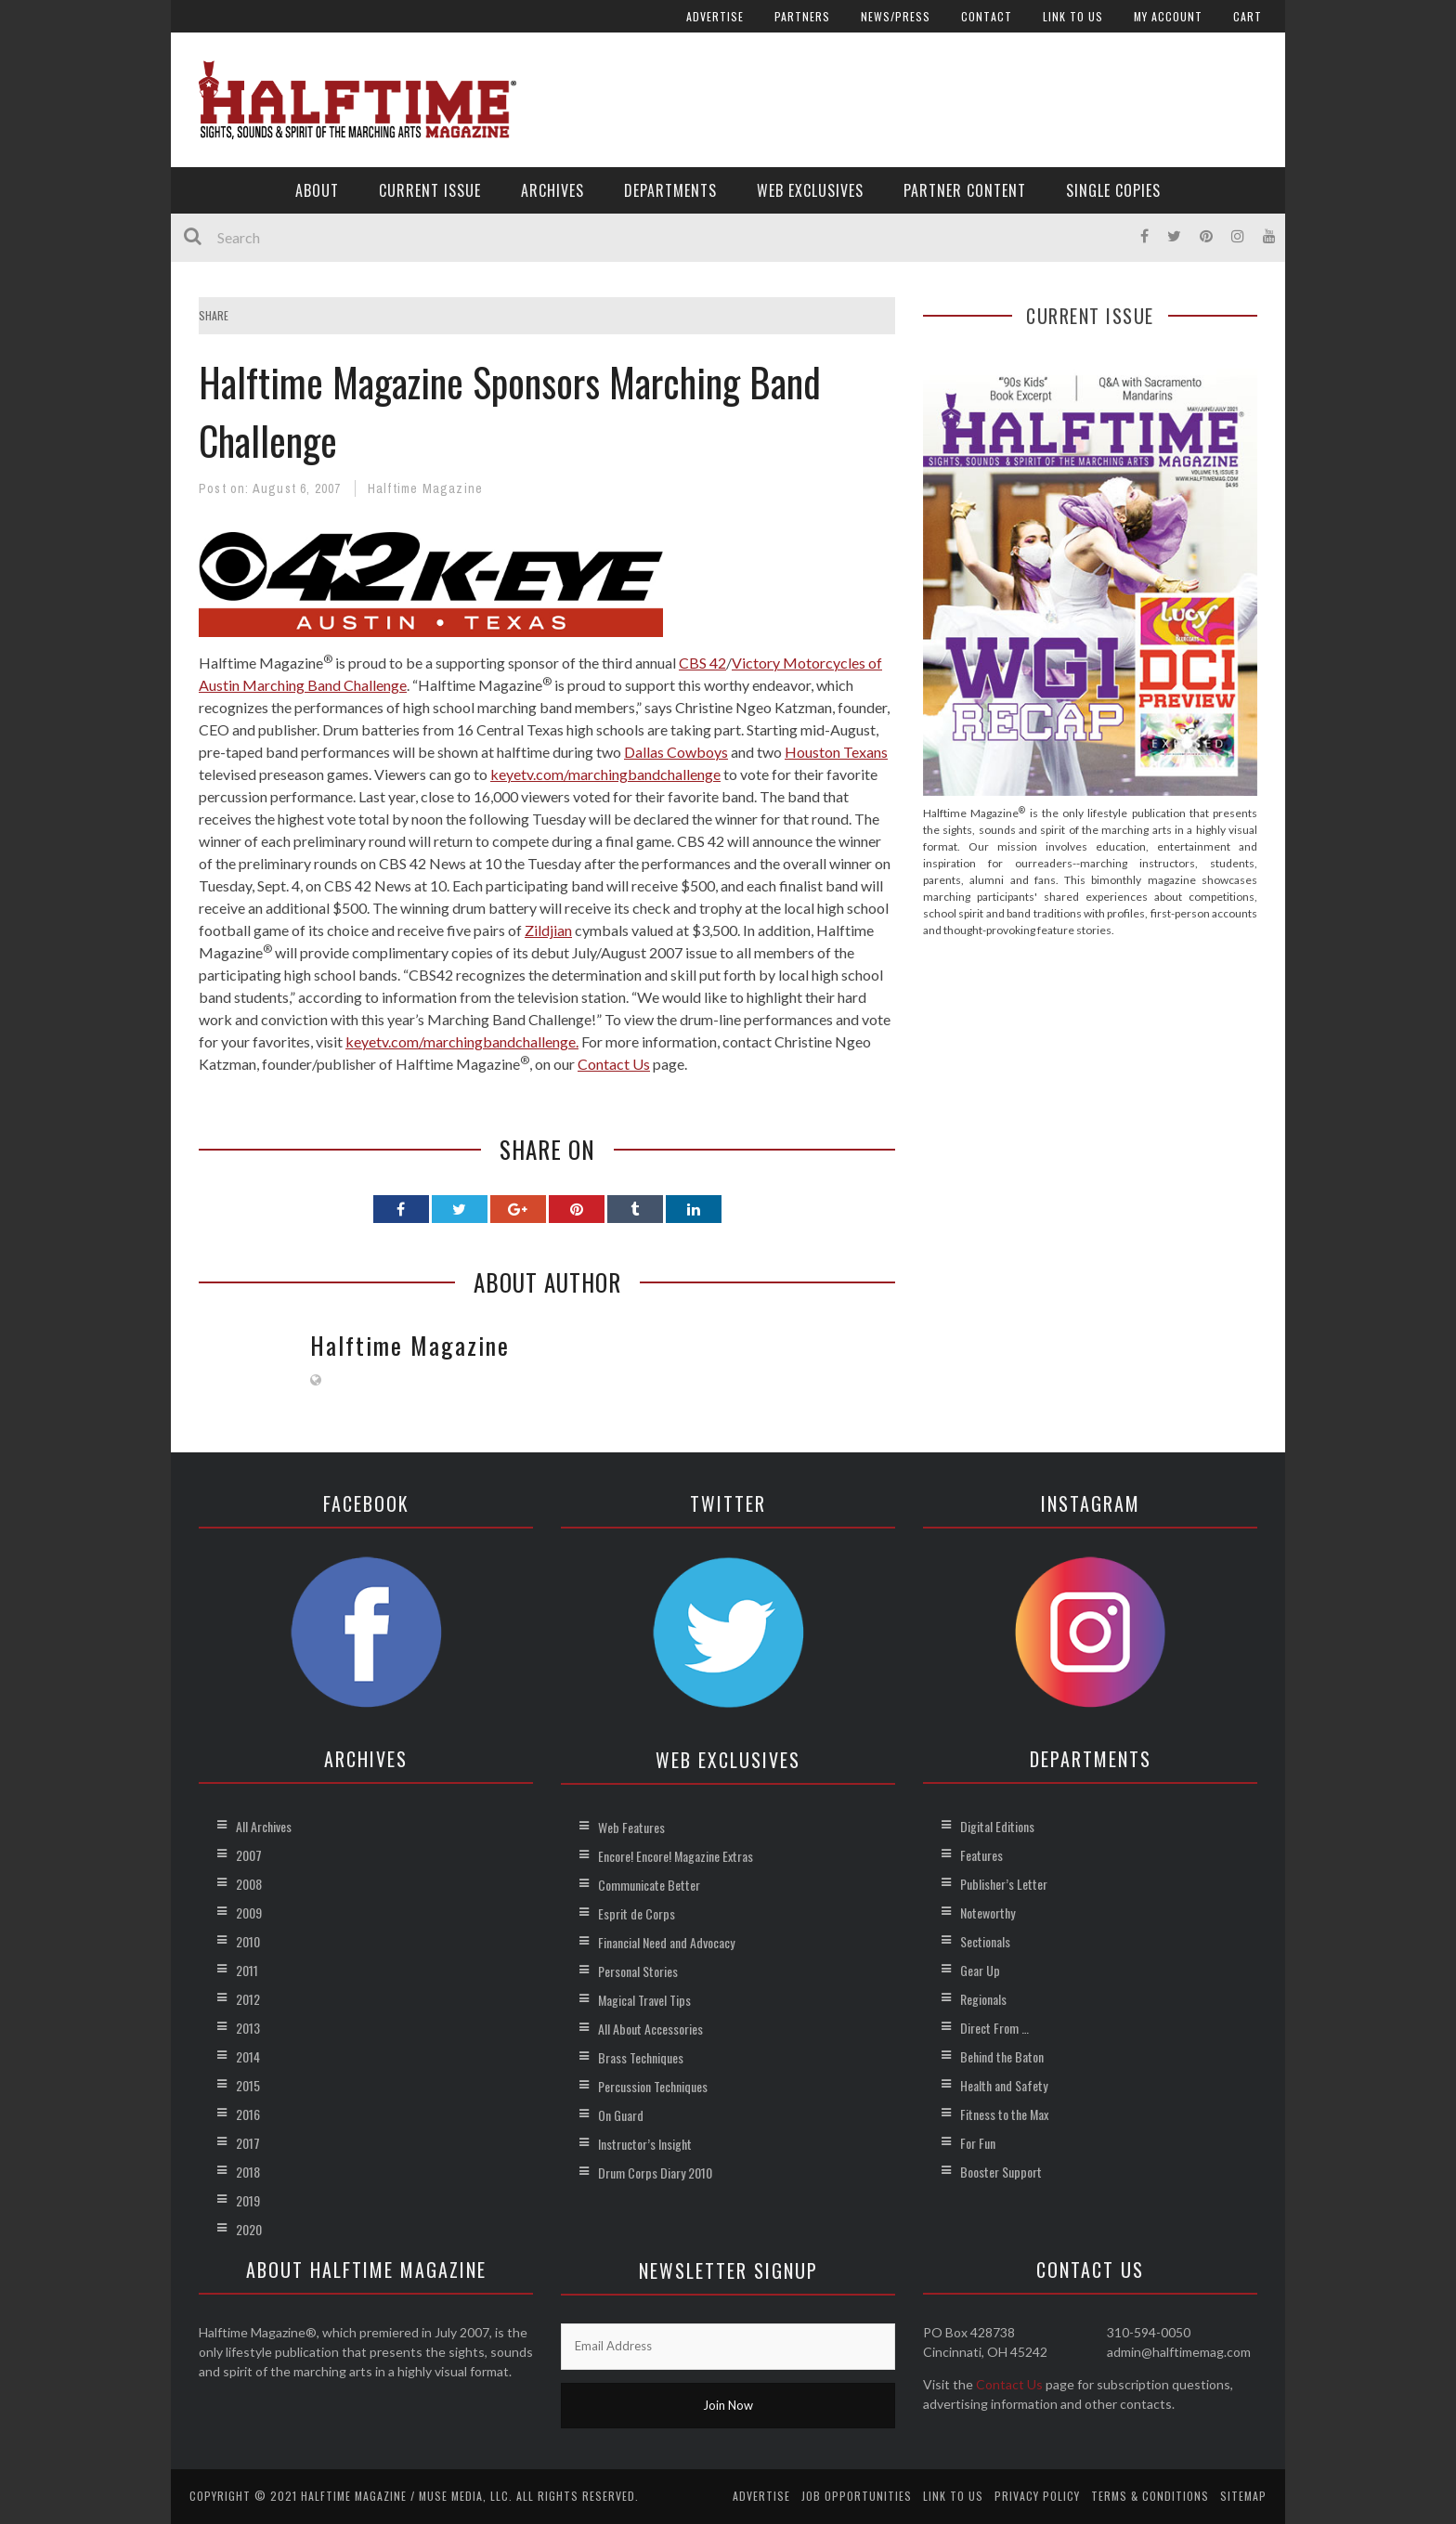  What do you see at coordinates (247, 1970) in the screenshot?
I see `2011` at bounding box center [247, 1970].